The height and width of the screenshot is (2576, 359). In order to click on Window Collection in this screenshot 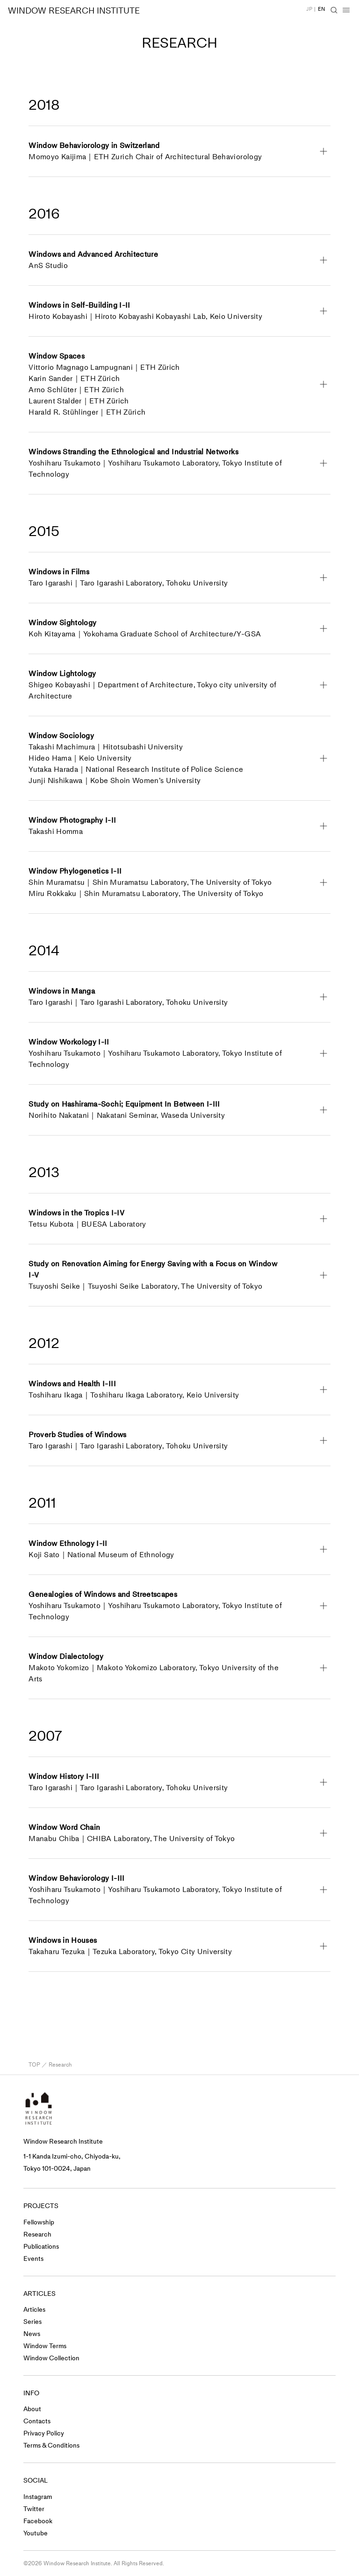, I will do `click(51, 2358)`.